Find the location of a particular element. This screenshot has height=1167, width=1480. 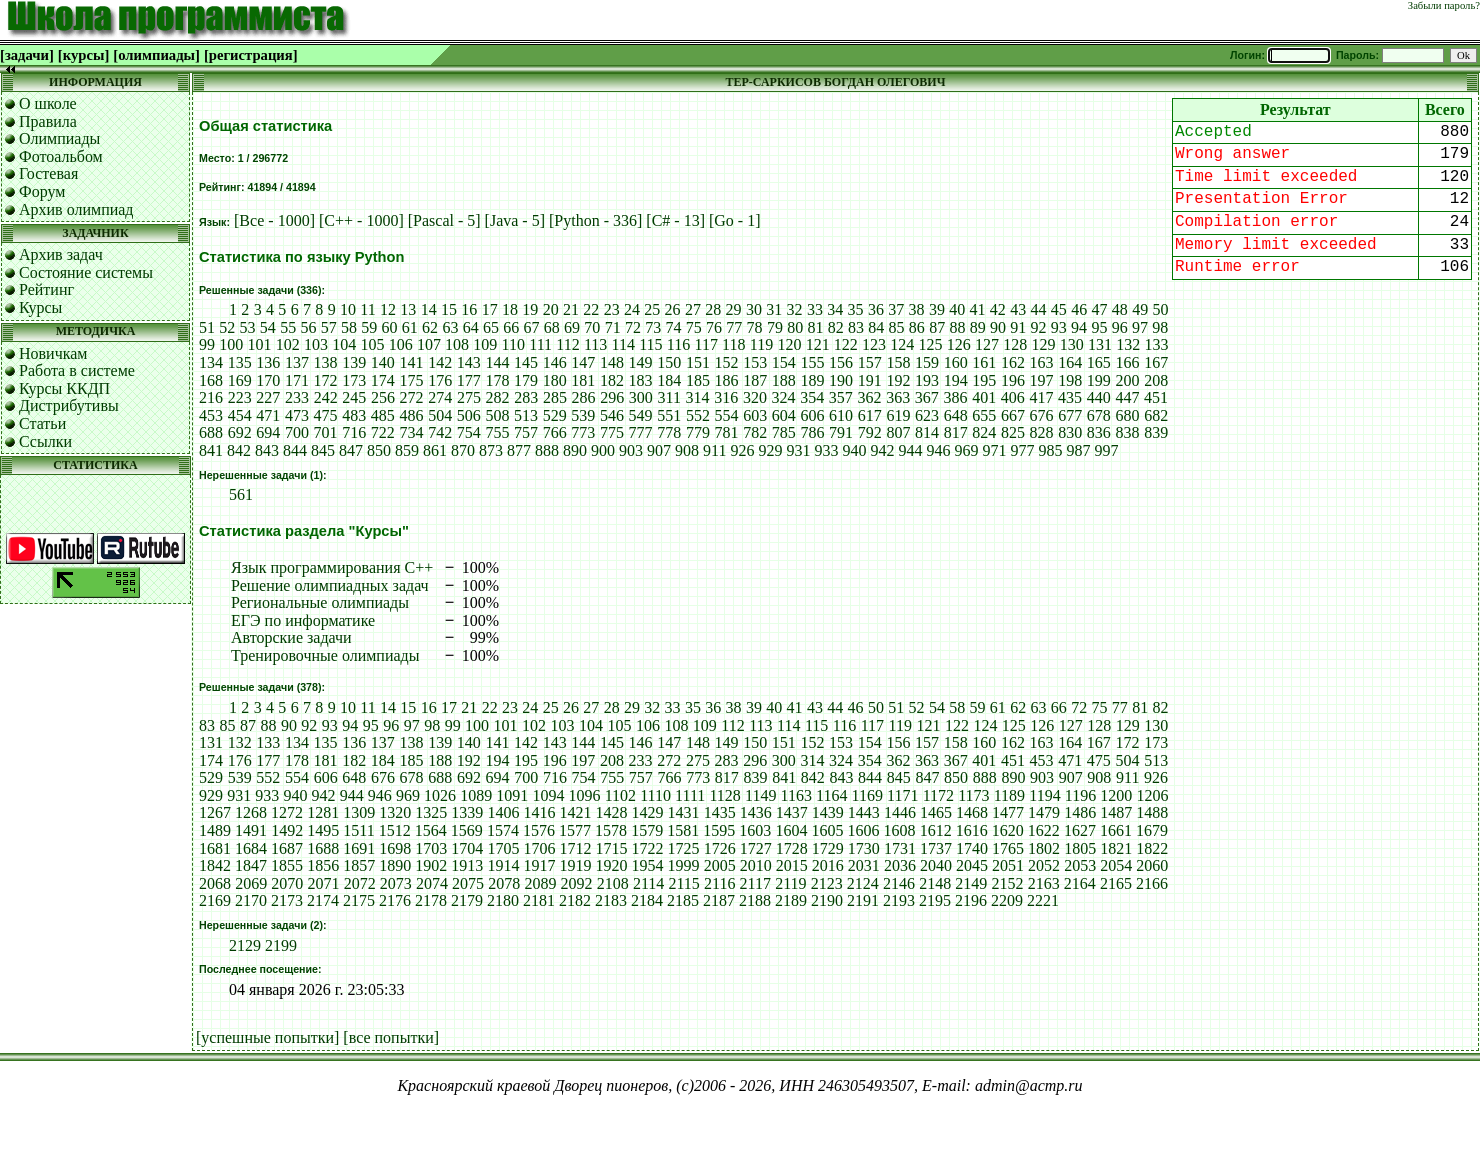

131 is located at coordinates (1100, 344).